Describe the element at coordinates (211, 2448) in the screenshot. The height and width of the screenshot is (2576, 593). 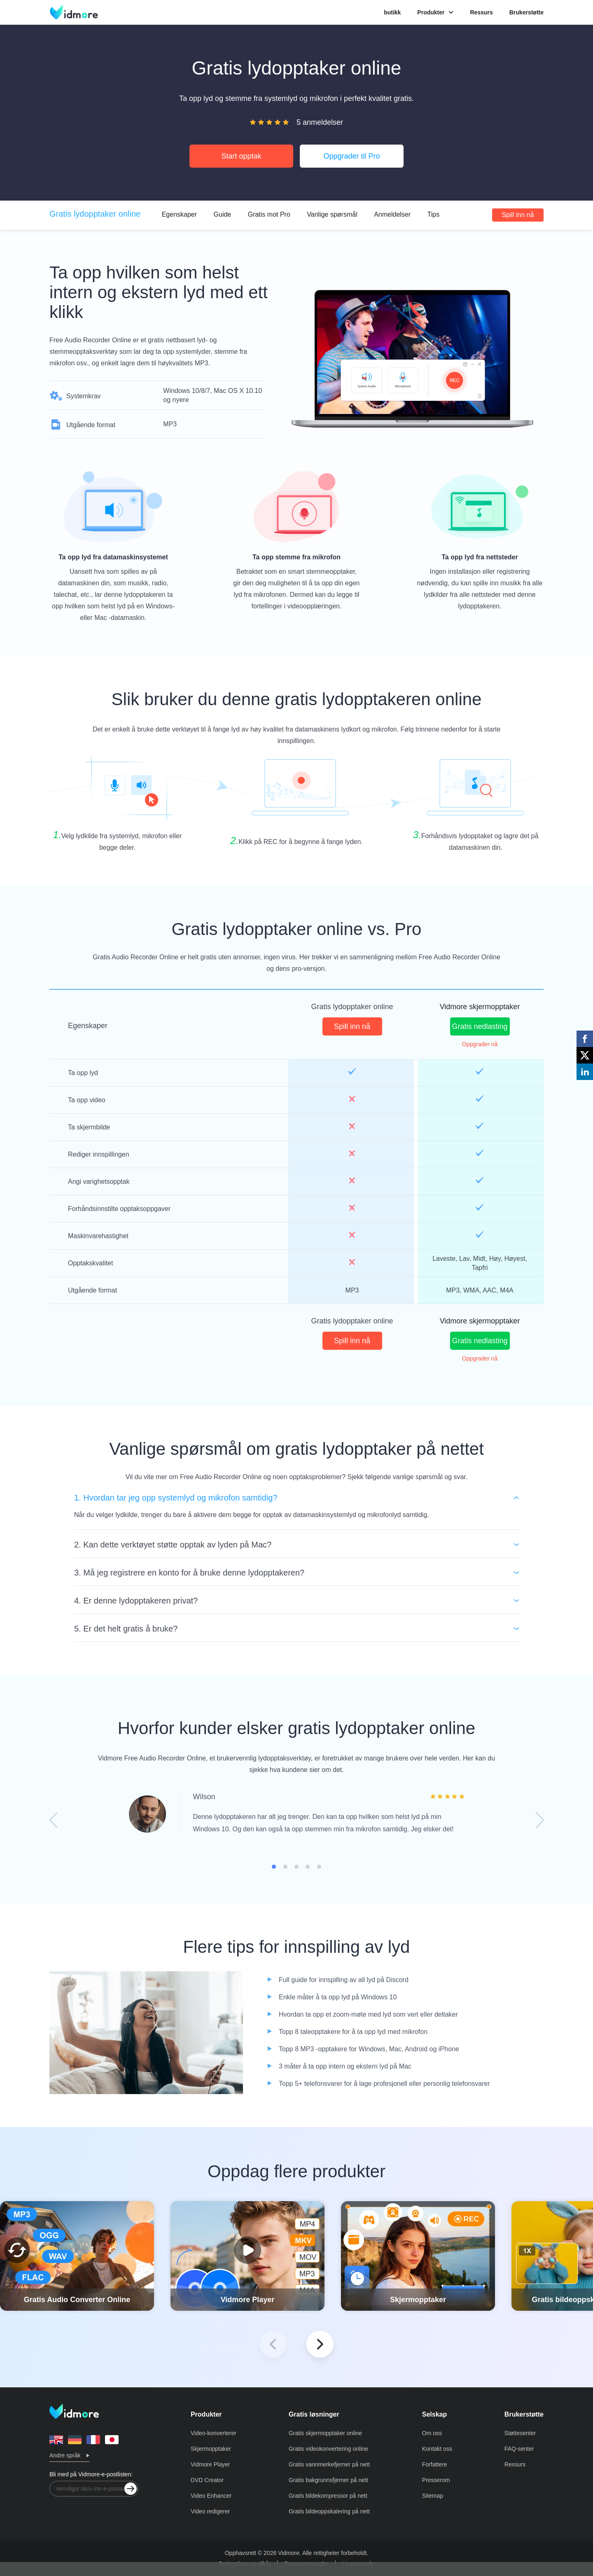
I see `Skjermopptaker` at that location.